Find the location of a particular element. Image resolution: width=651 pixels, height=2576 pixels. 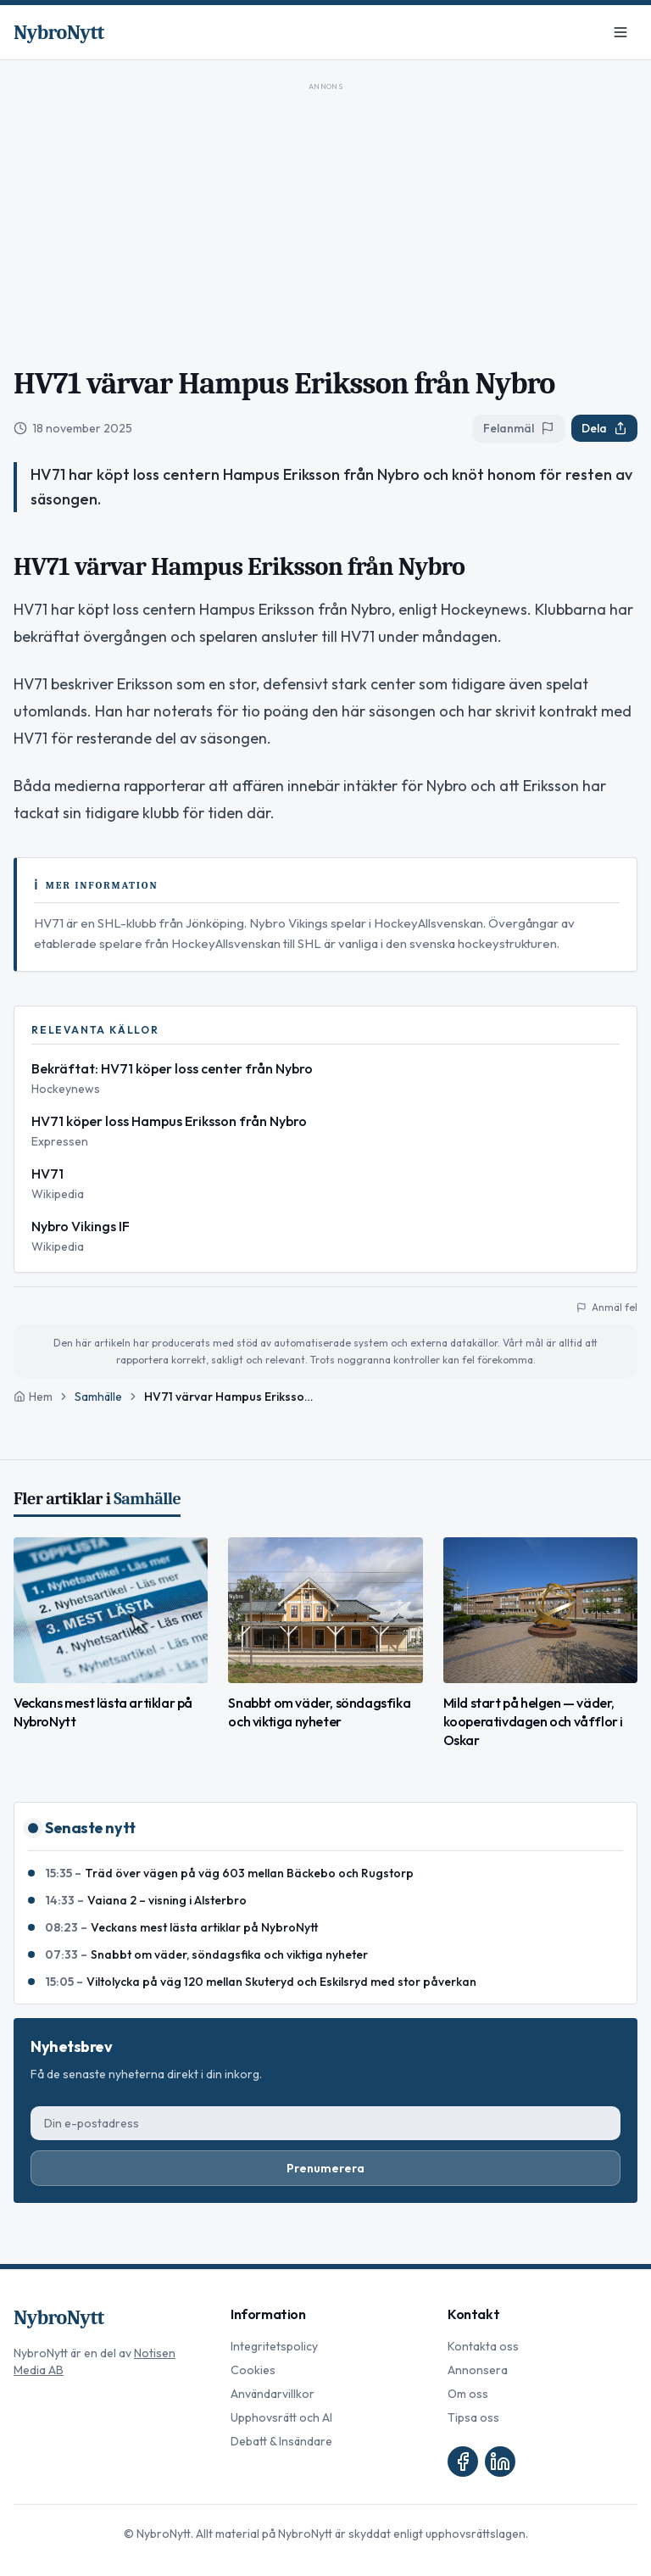

[Meny] is located at coordinates (620, 32).